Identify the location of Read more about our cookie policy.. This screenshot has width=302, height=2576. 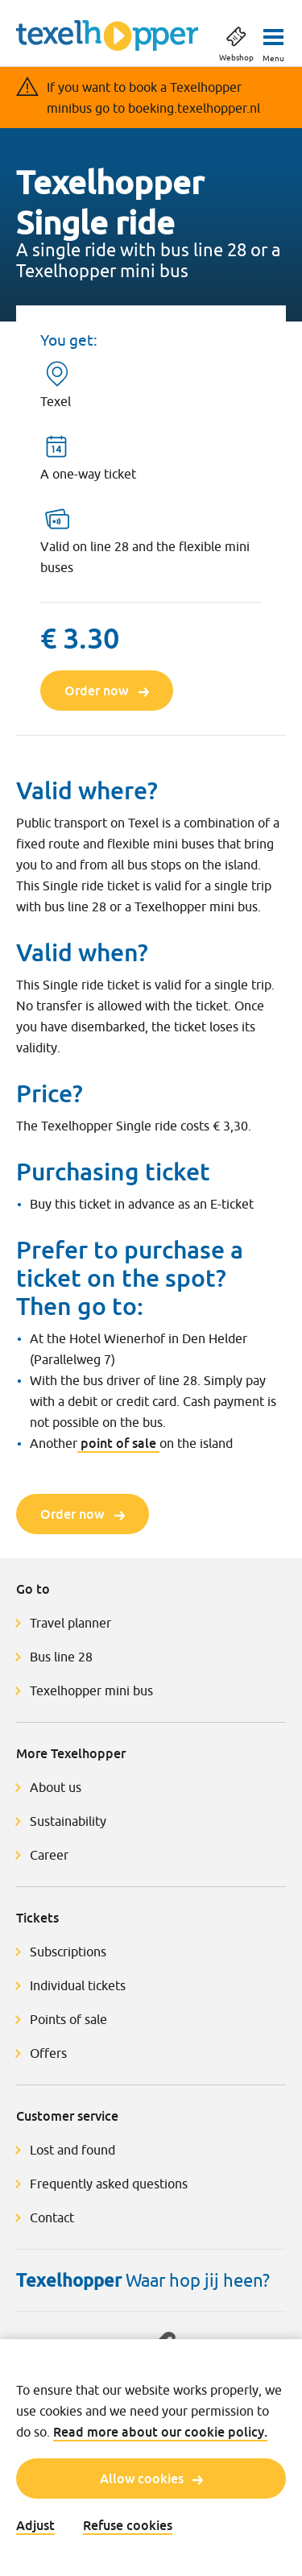
(160, 2432).